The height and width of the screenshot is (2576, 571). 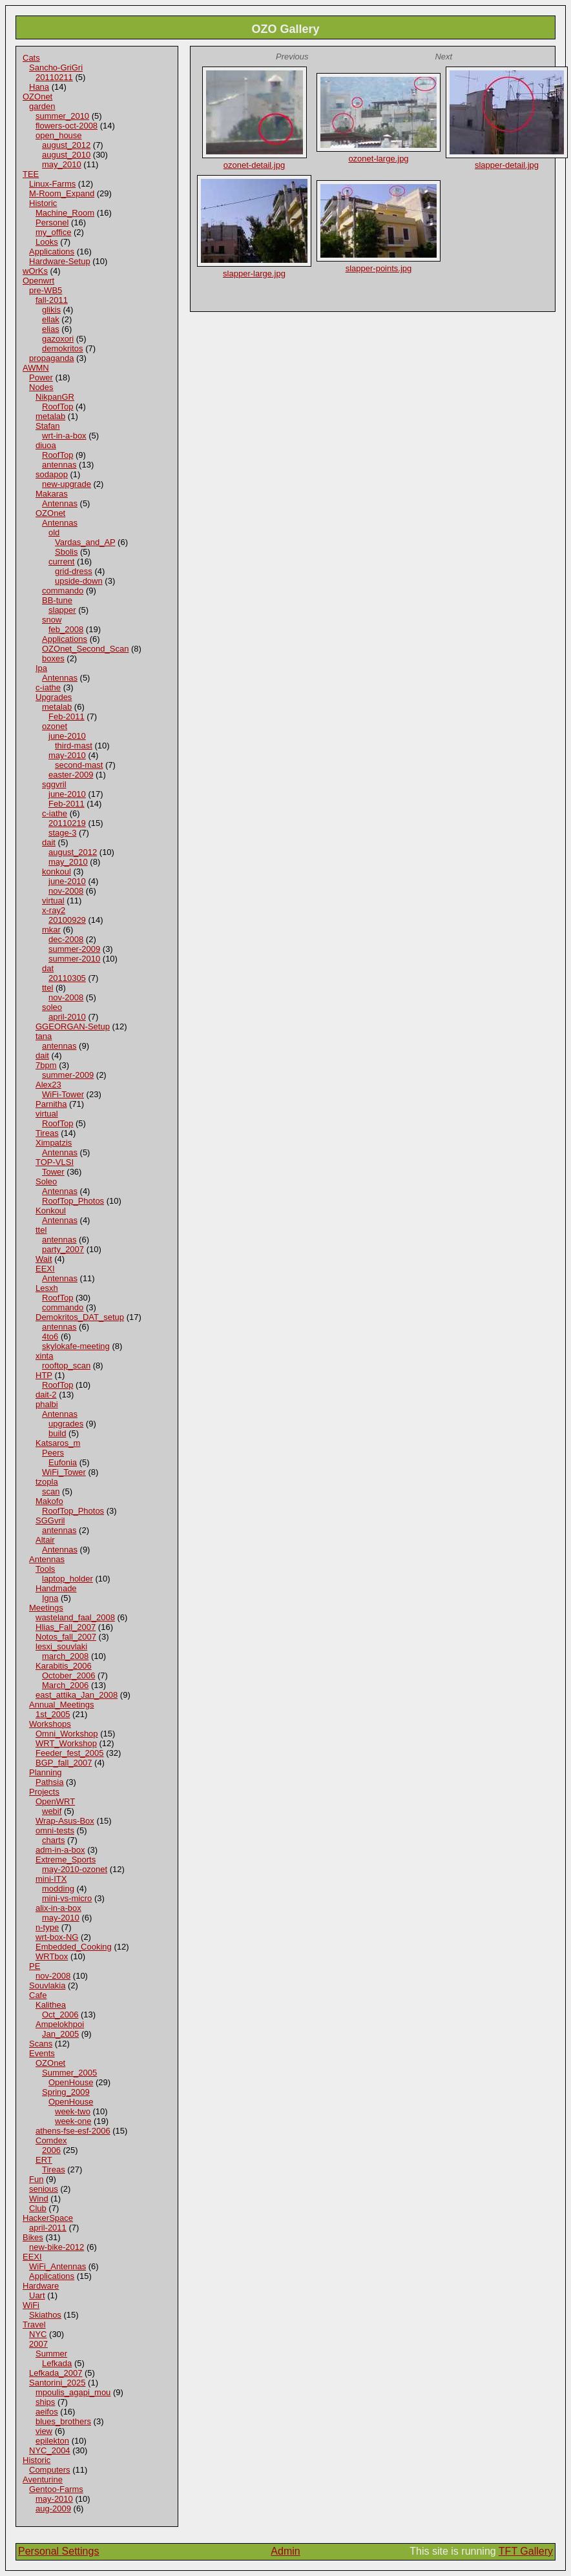 I want to click on M-Room_Expand, so click(x=61, y=193).